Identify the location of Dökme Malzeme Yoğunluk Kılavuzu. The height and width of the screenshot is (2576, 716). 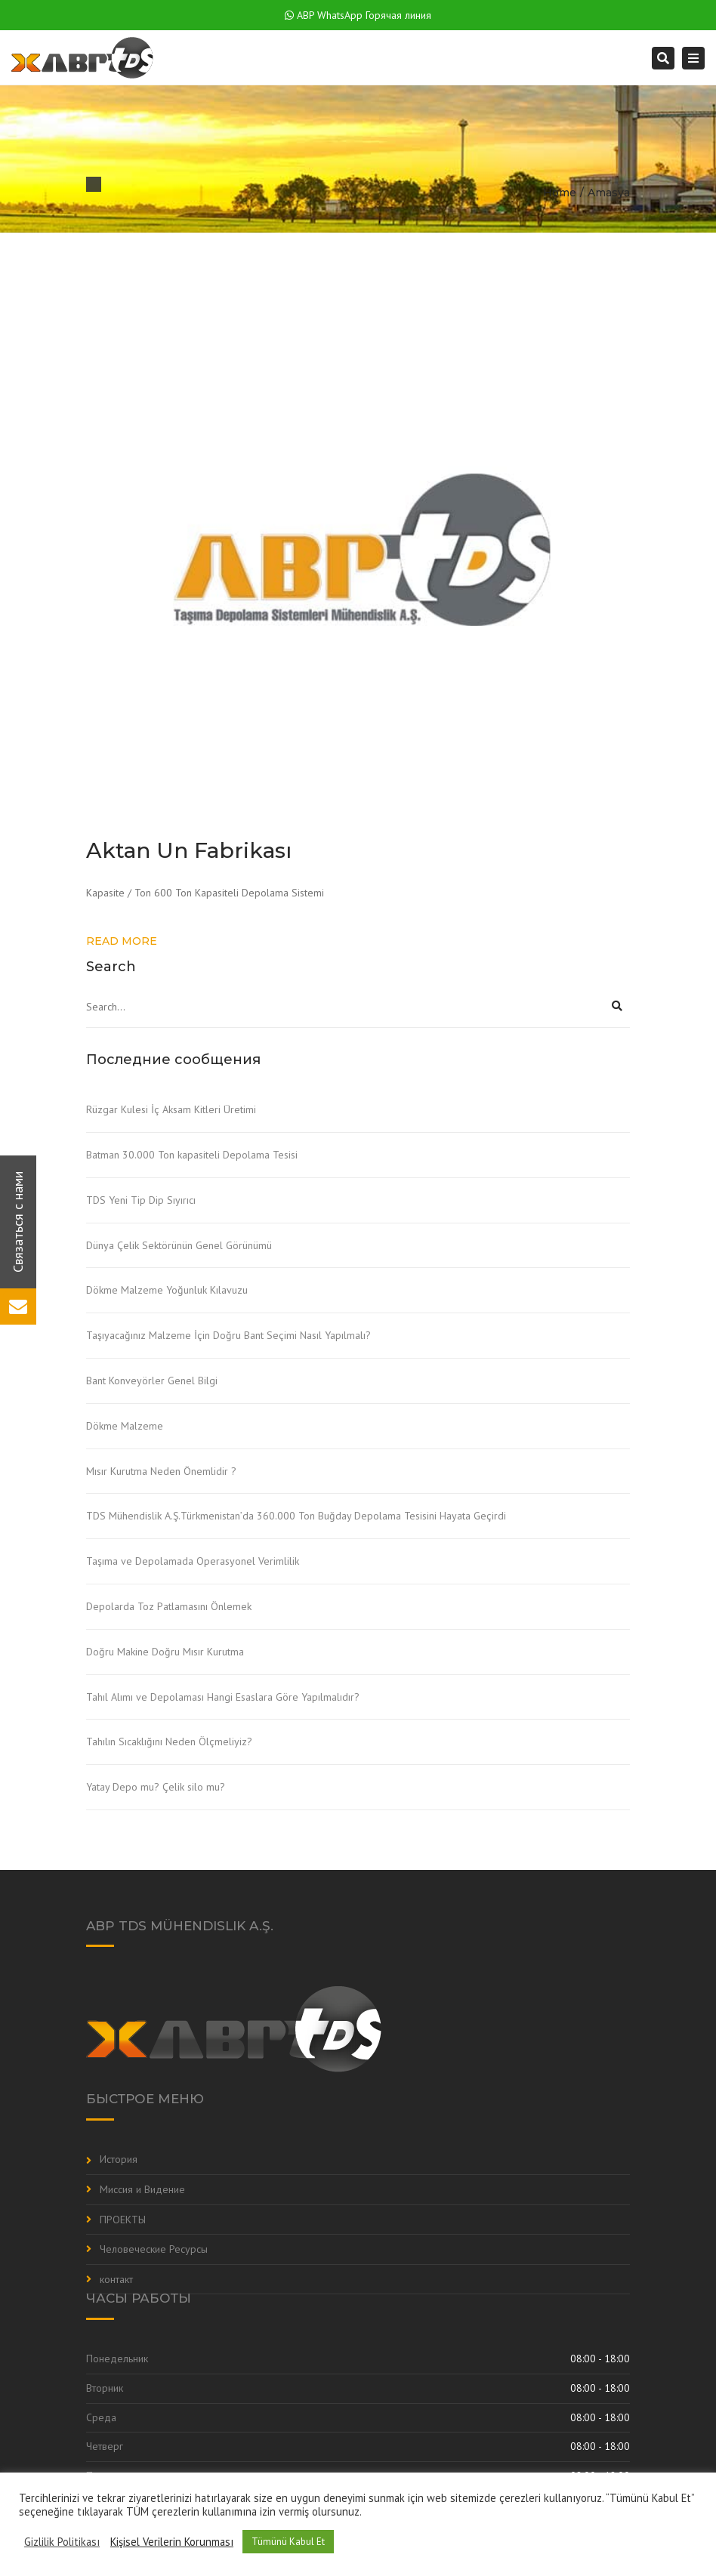
(167, 1290).